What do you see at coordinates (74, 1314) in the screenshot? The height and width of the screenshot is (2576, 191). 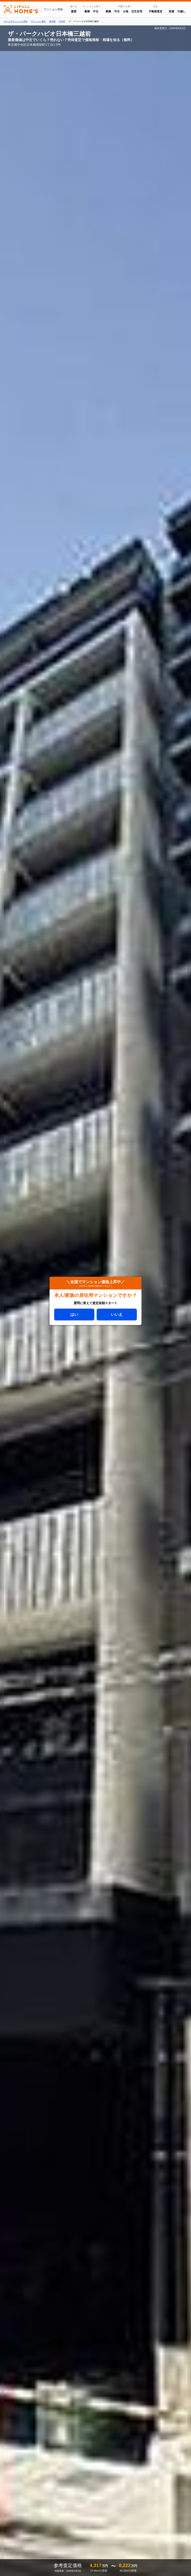 I see `はい` at bounding box center [74, 1314].